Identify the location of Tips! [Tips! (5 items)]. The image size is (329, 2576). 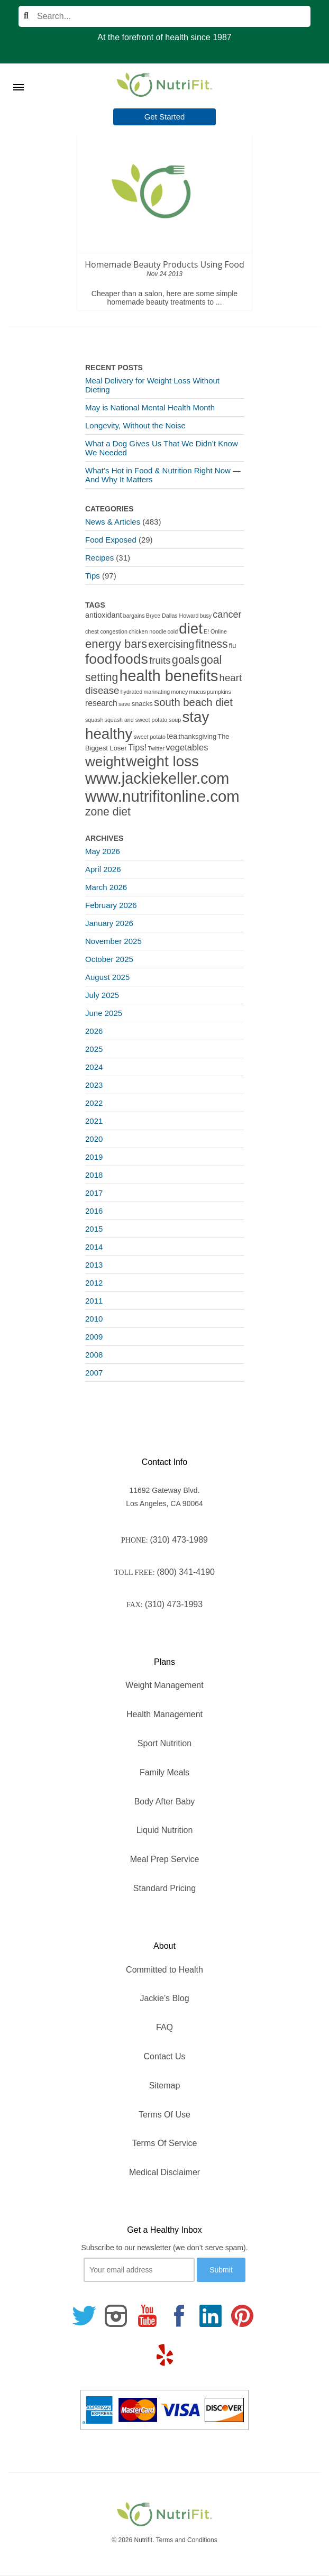
(137, 747).